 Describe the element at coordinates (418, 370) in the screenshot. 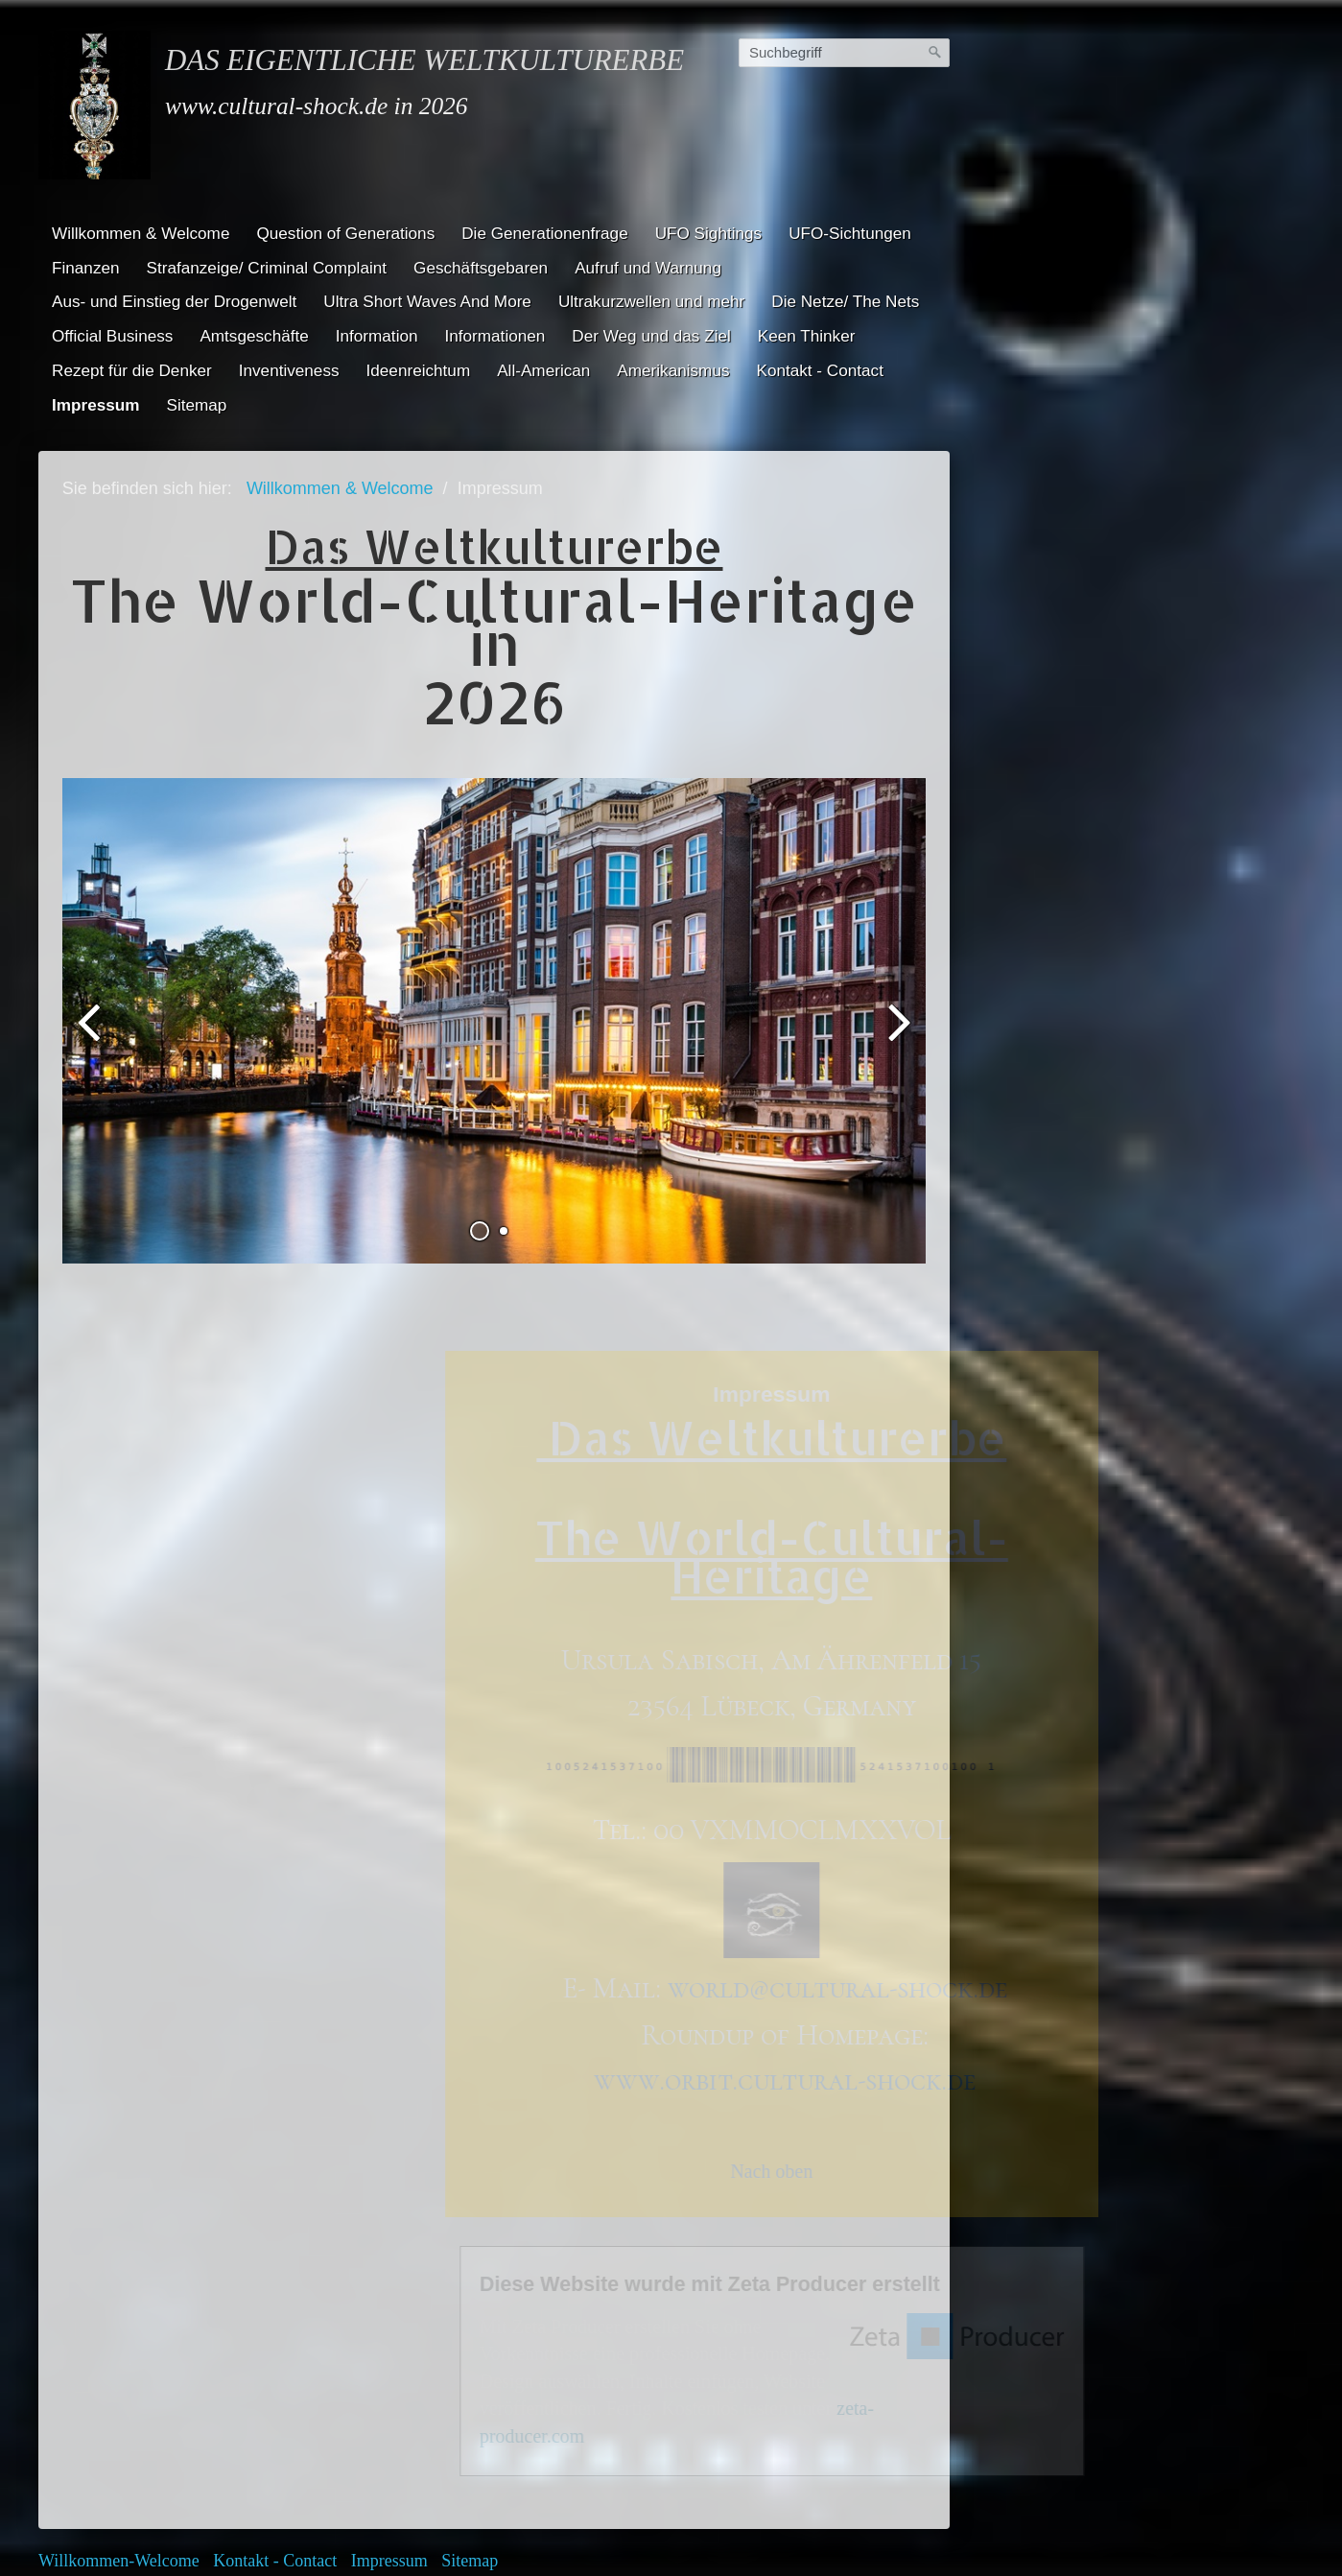

I see `Ideenreichtum` at that location.